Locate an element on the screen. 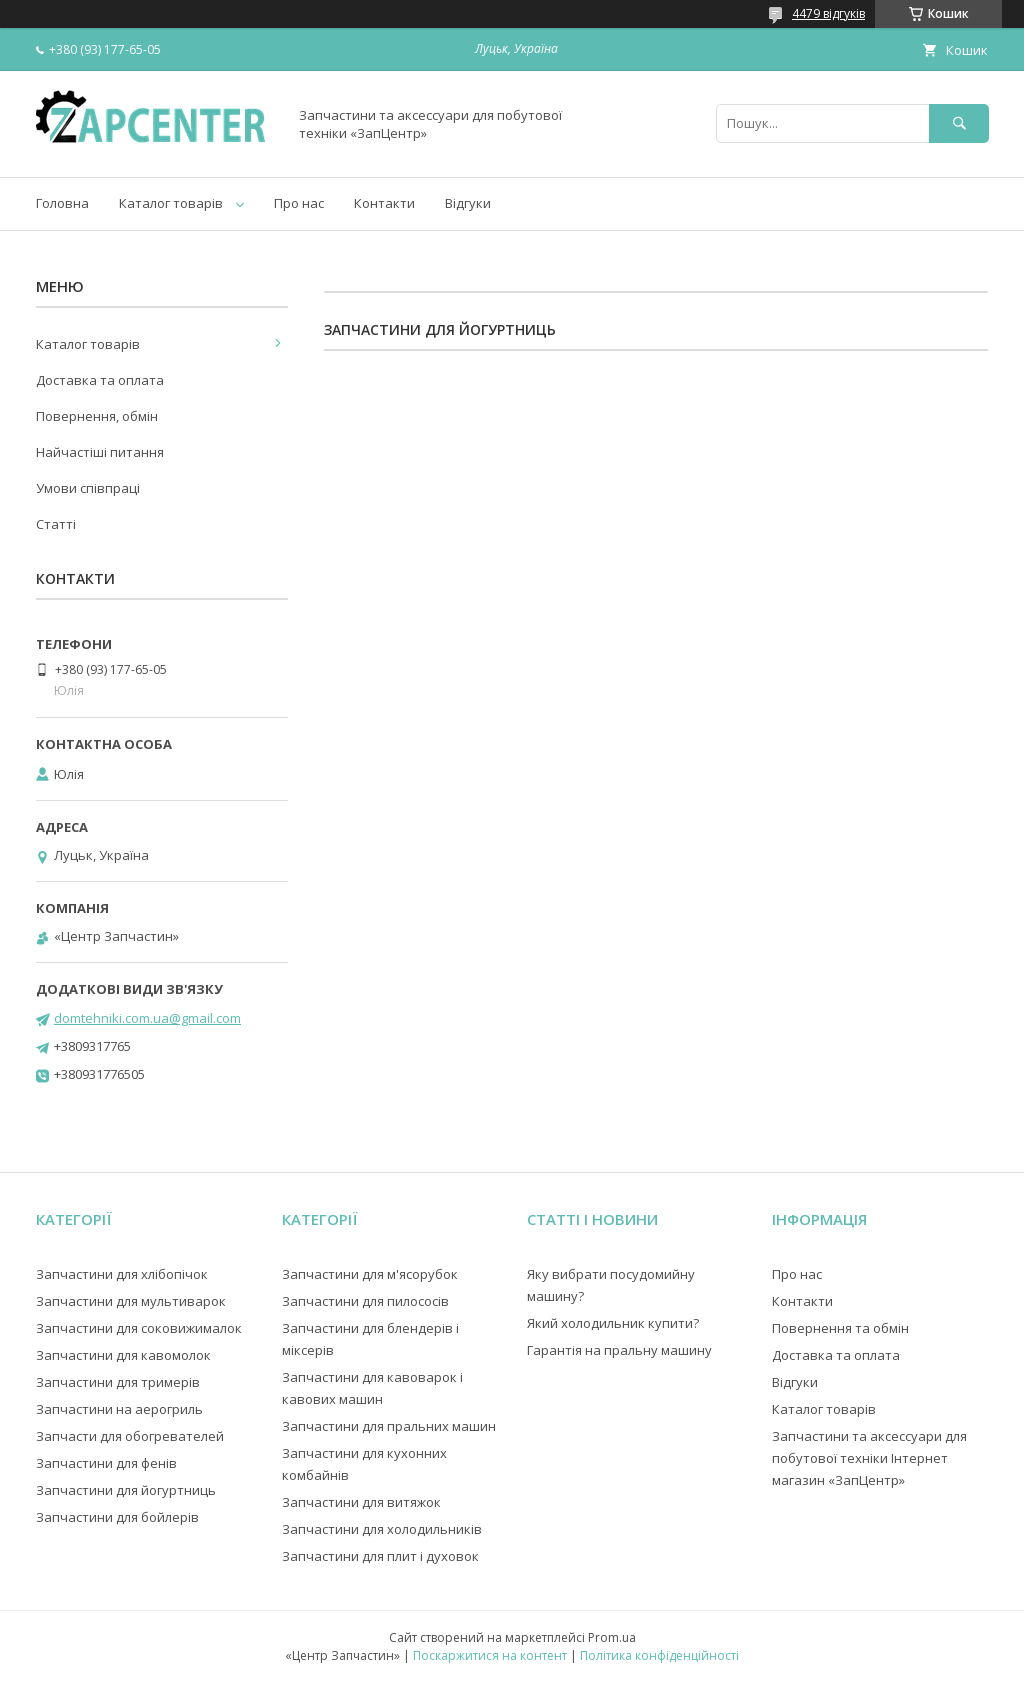 This screenshot has height=1683, width=1024. Запчастини для плит і духовок is located at coordinates (380, 1556).